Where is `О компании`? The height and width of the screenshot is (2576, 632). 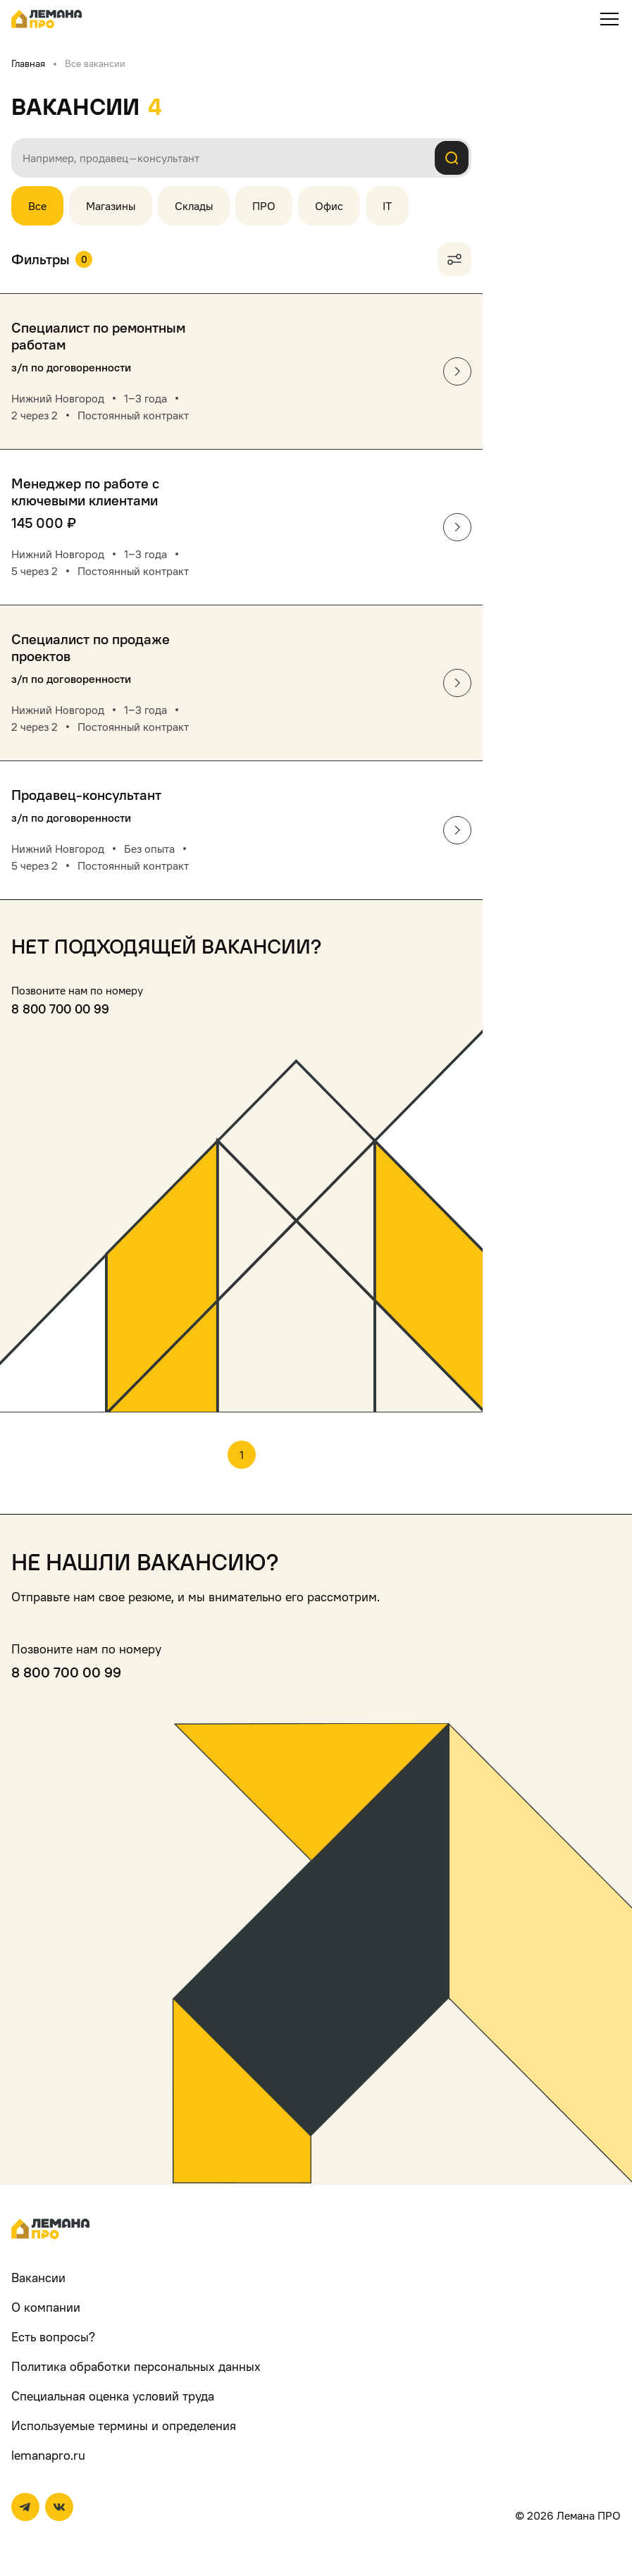
О компании is located at coordinates (45, 2307).